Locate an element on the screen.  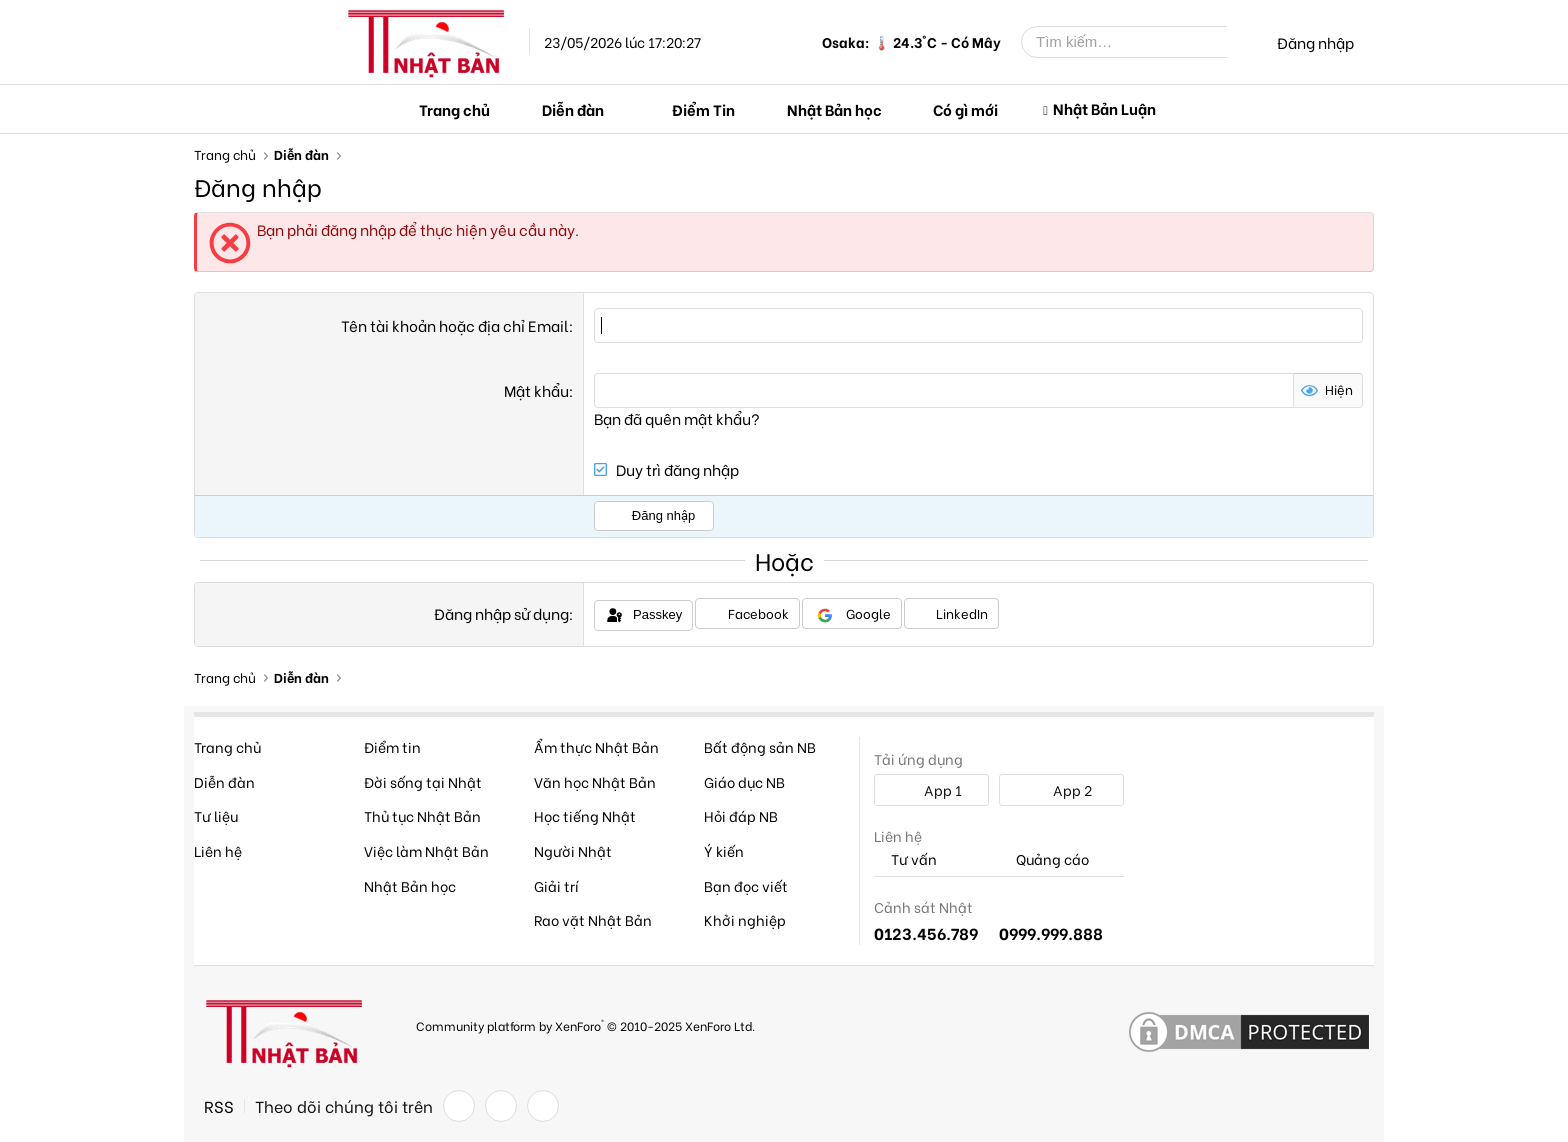
Diễn đàn is located at coordinates (573, 109).